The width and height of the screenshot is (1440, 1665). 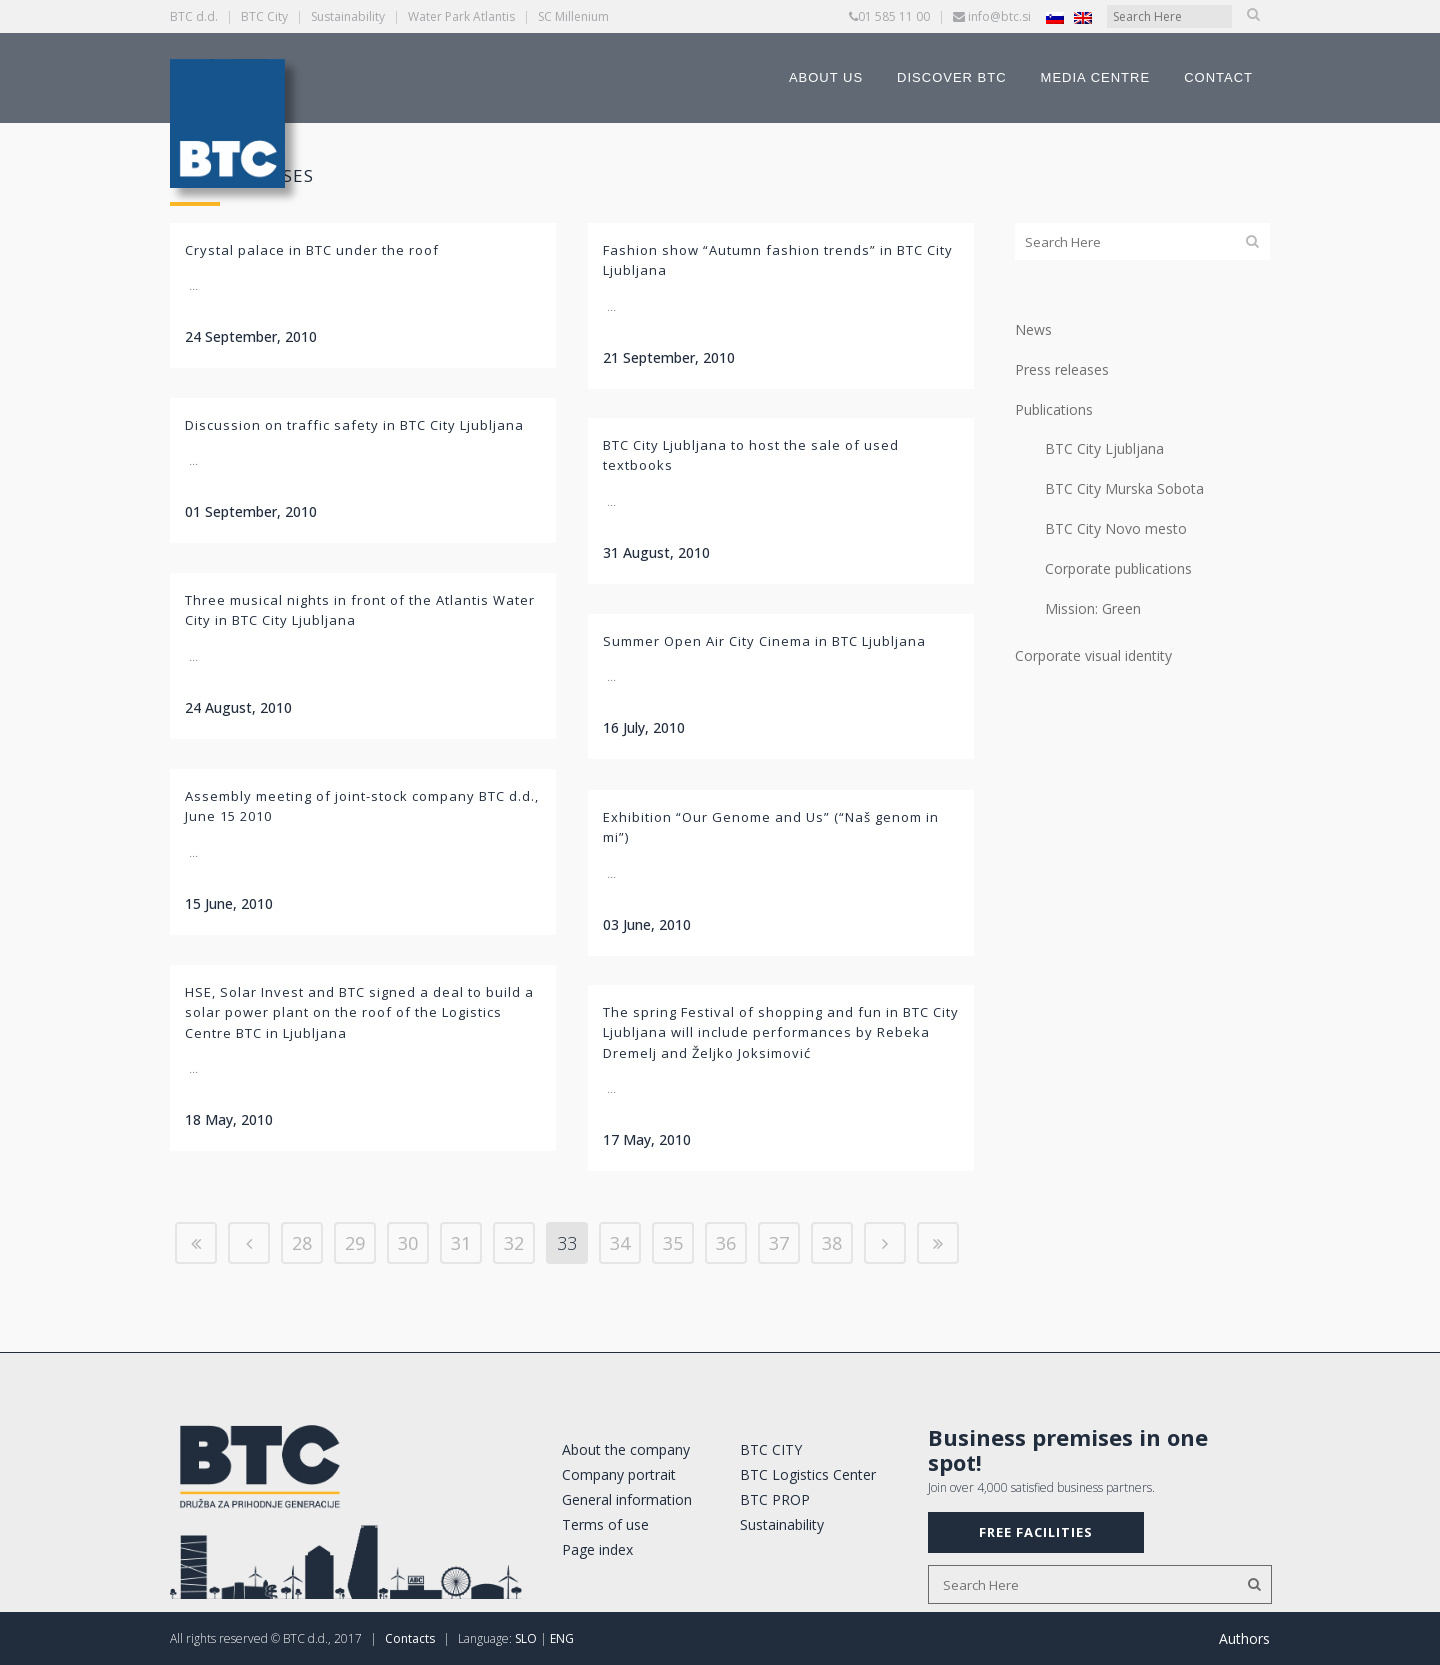 What do you see at coordinates (194, 16) in the screenshot?
I see `BTC d.d.` at bounding box center [194, 16].